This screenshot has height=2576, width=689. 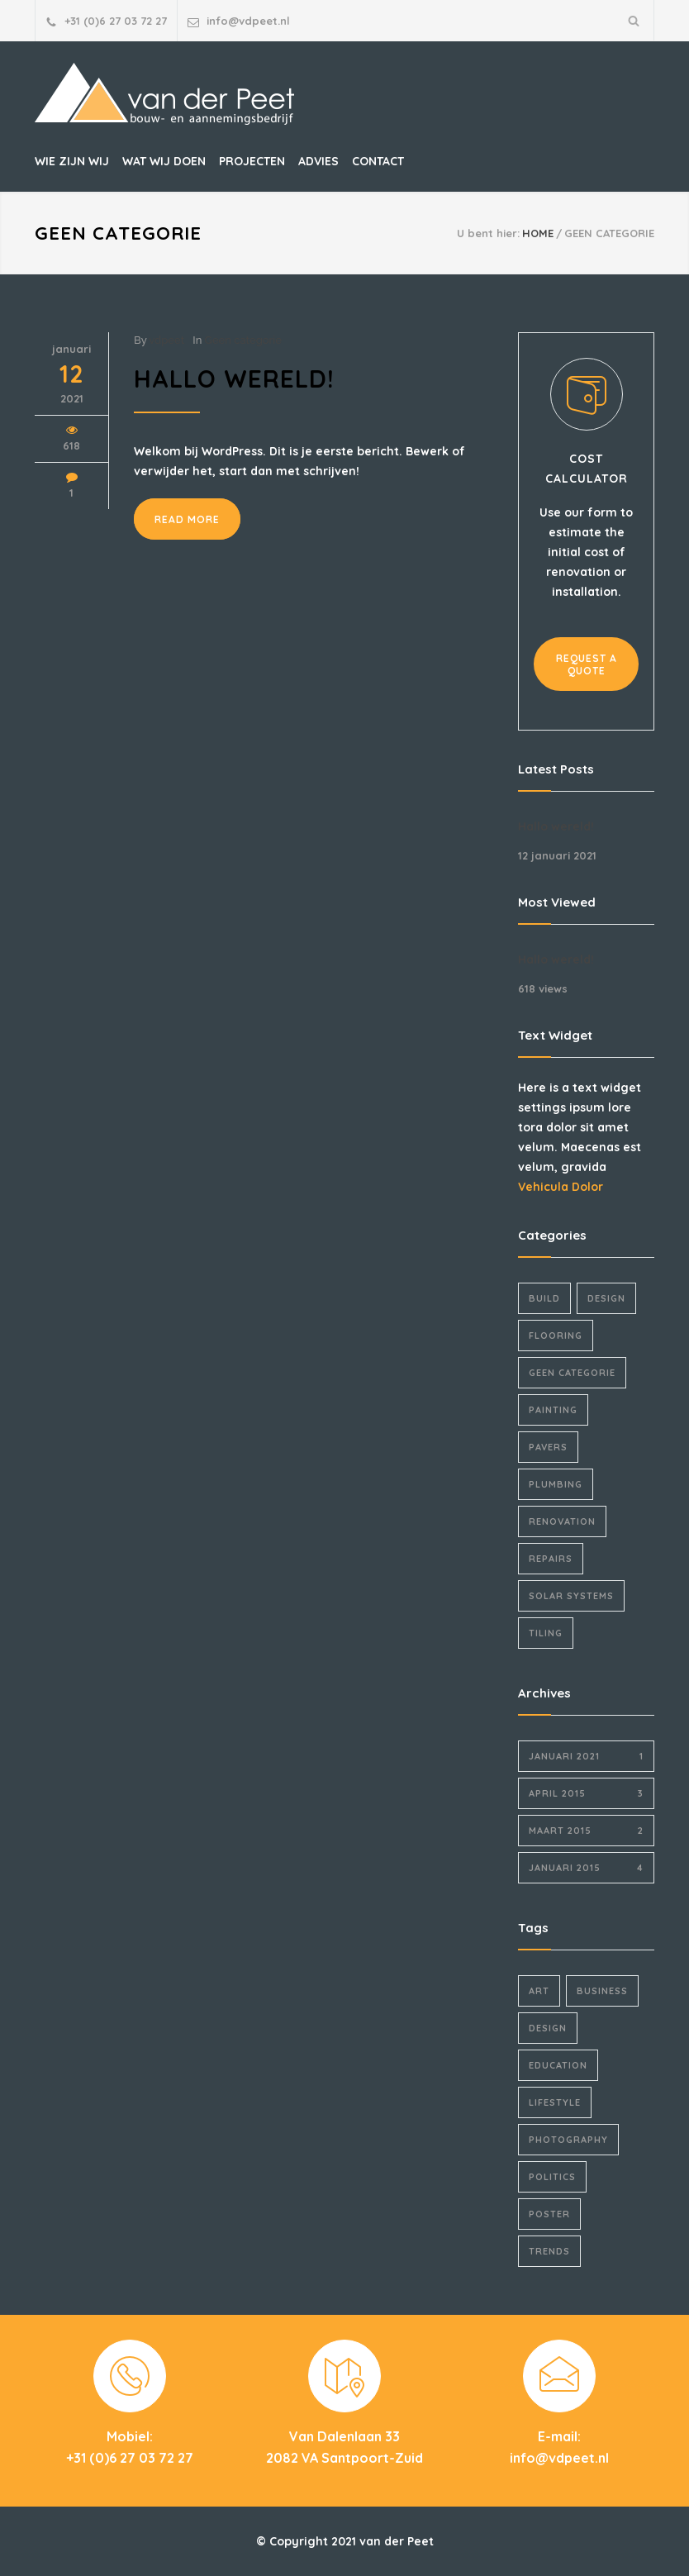 I want to click on U bent hier:, so click(x=488, y=233).